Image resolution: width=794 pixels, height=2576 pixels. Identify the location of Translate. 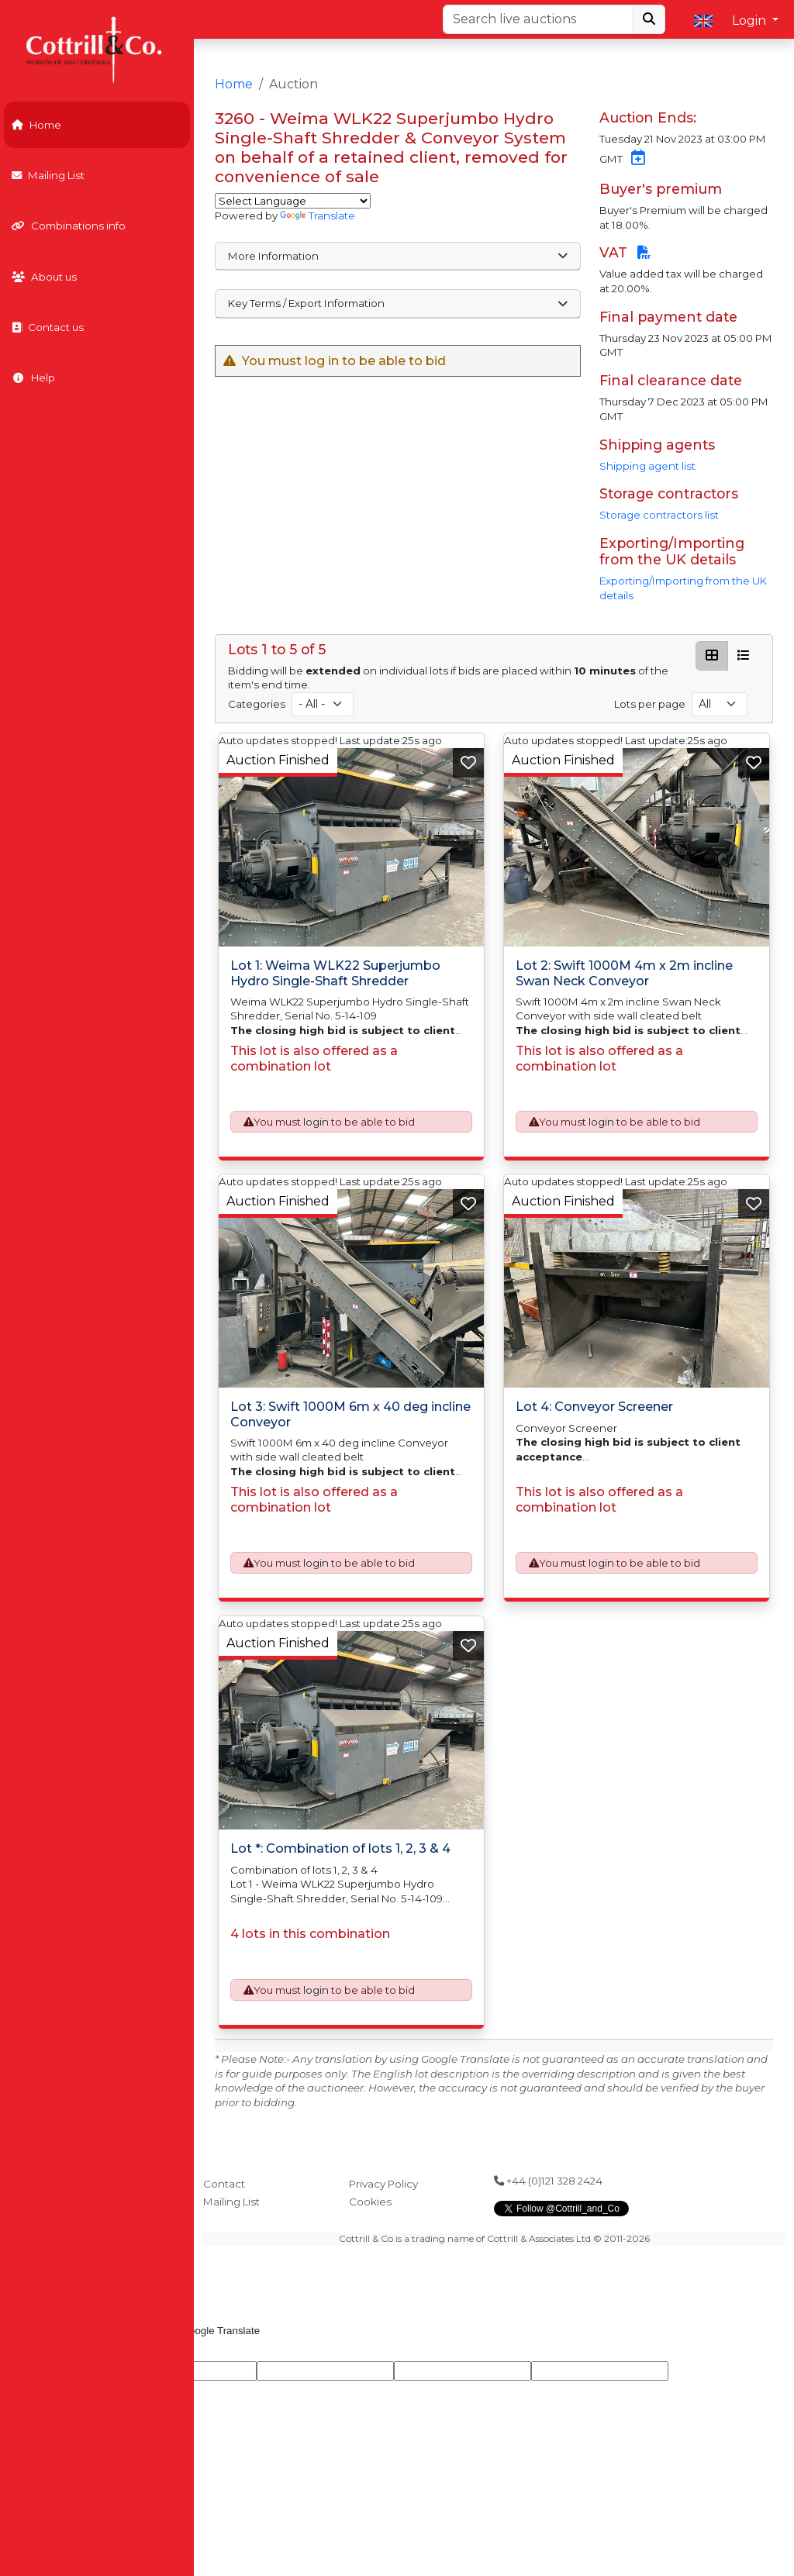
(317, 215).